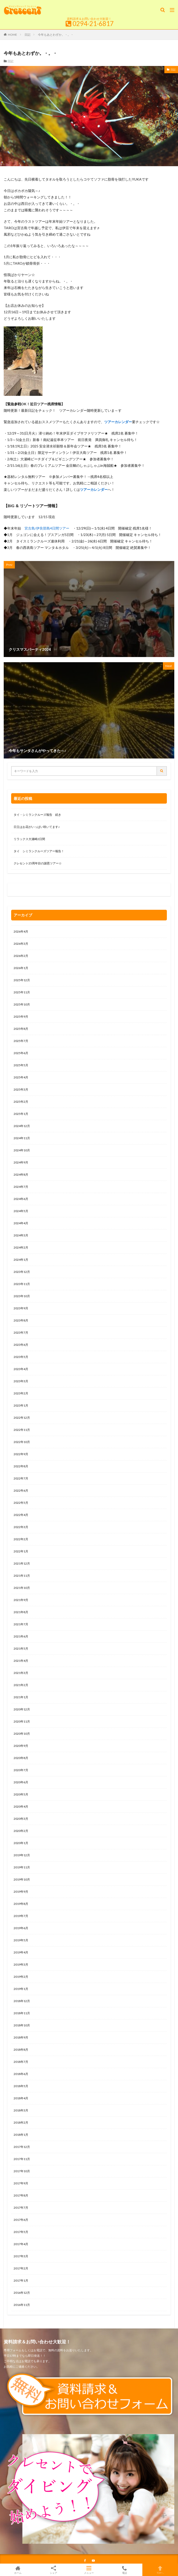  What do you see at coordinates (22, 1575) in the screenshot?
I see `2021年11月` at bounding box center [22, 1575].